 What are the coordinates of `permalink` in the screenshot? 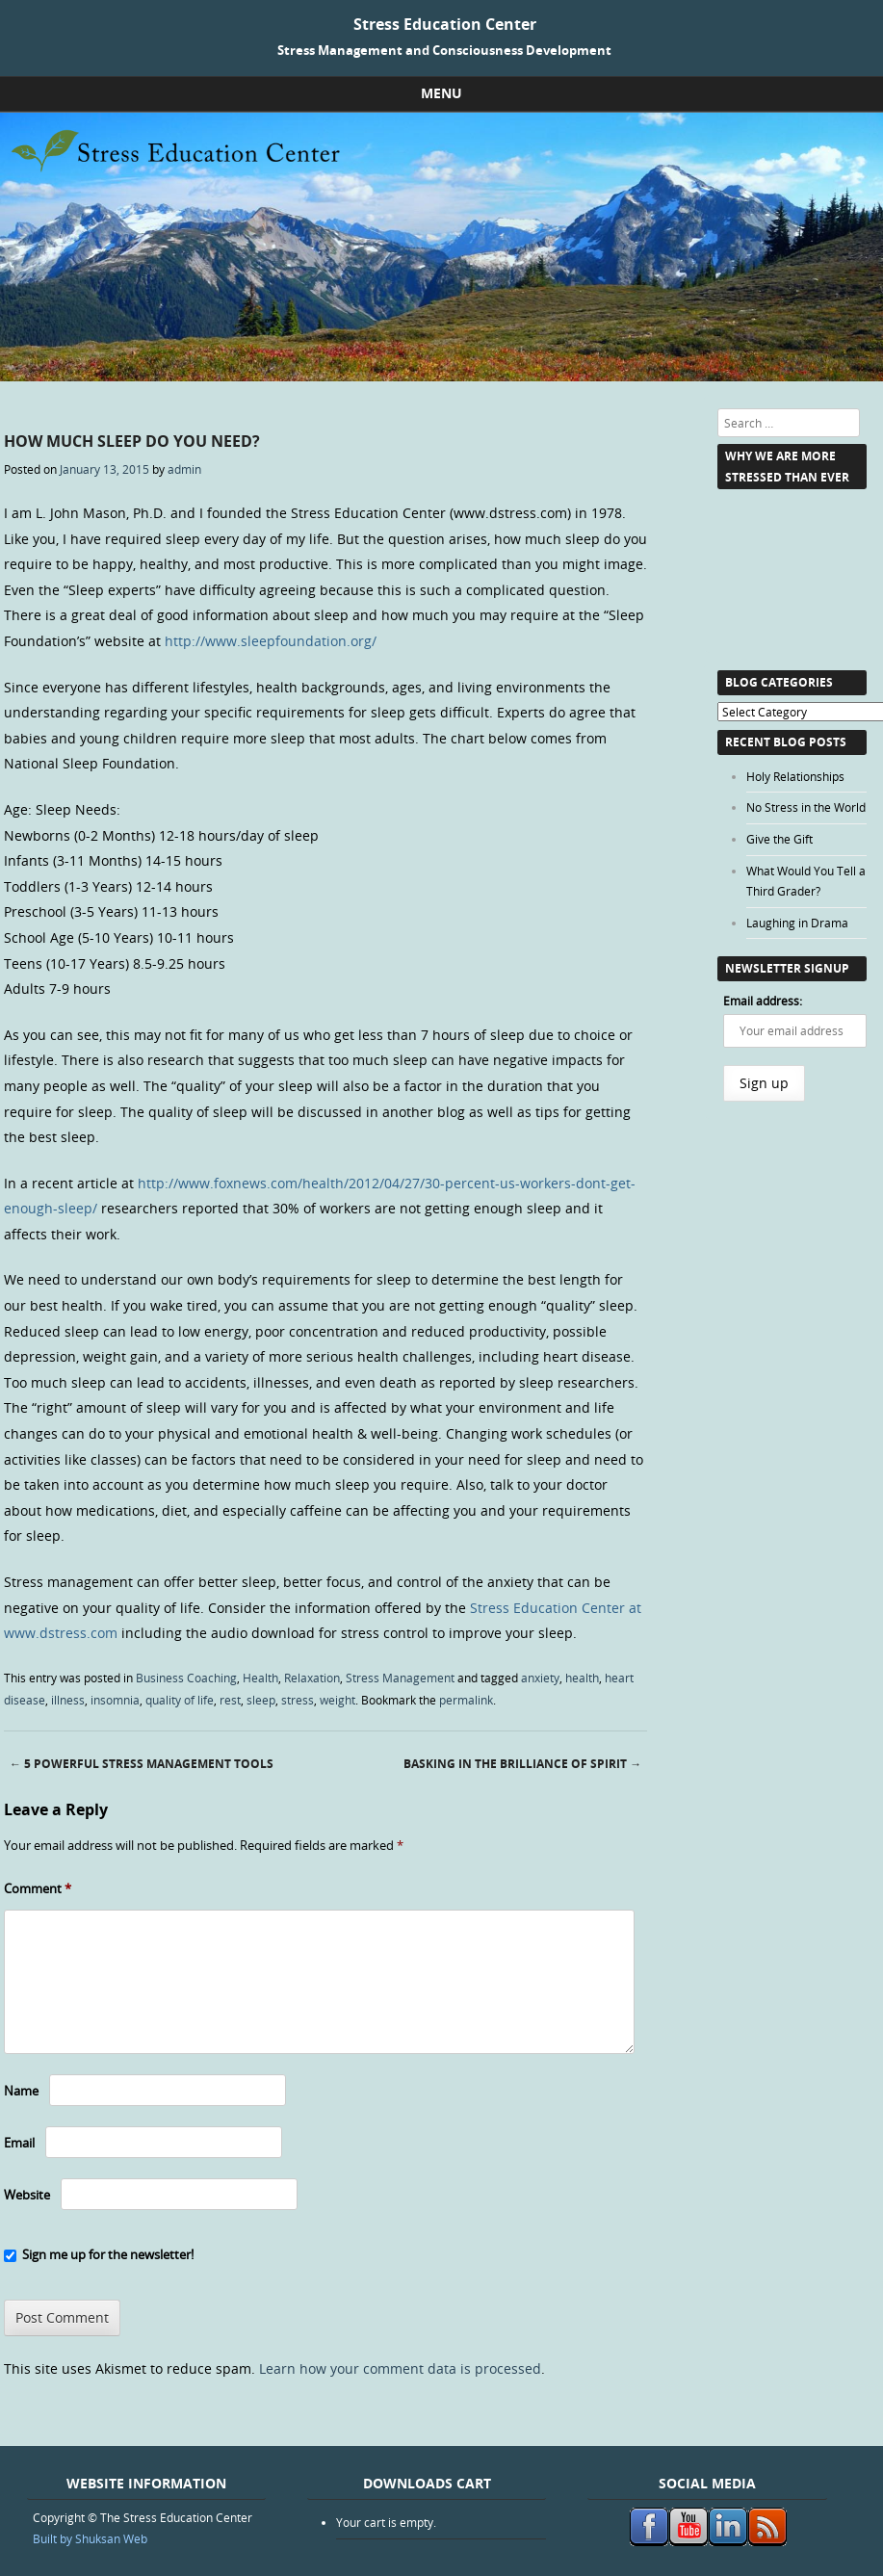 It's located at (466, 1699).